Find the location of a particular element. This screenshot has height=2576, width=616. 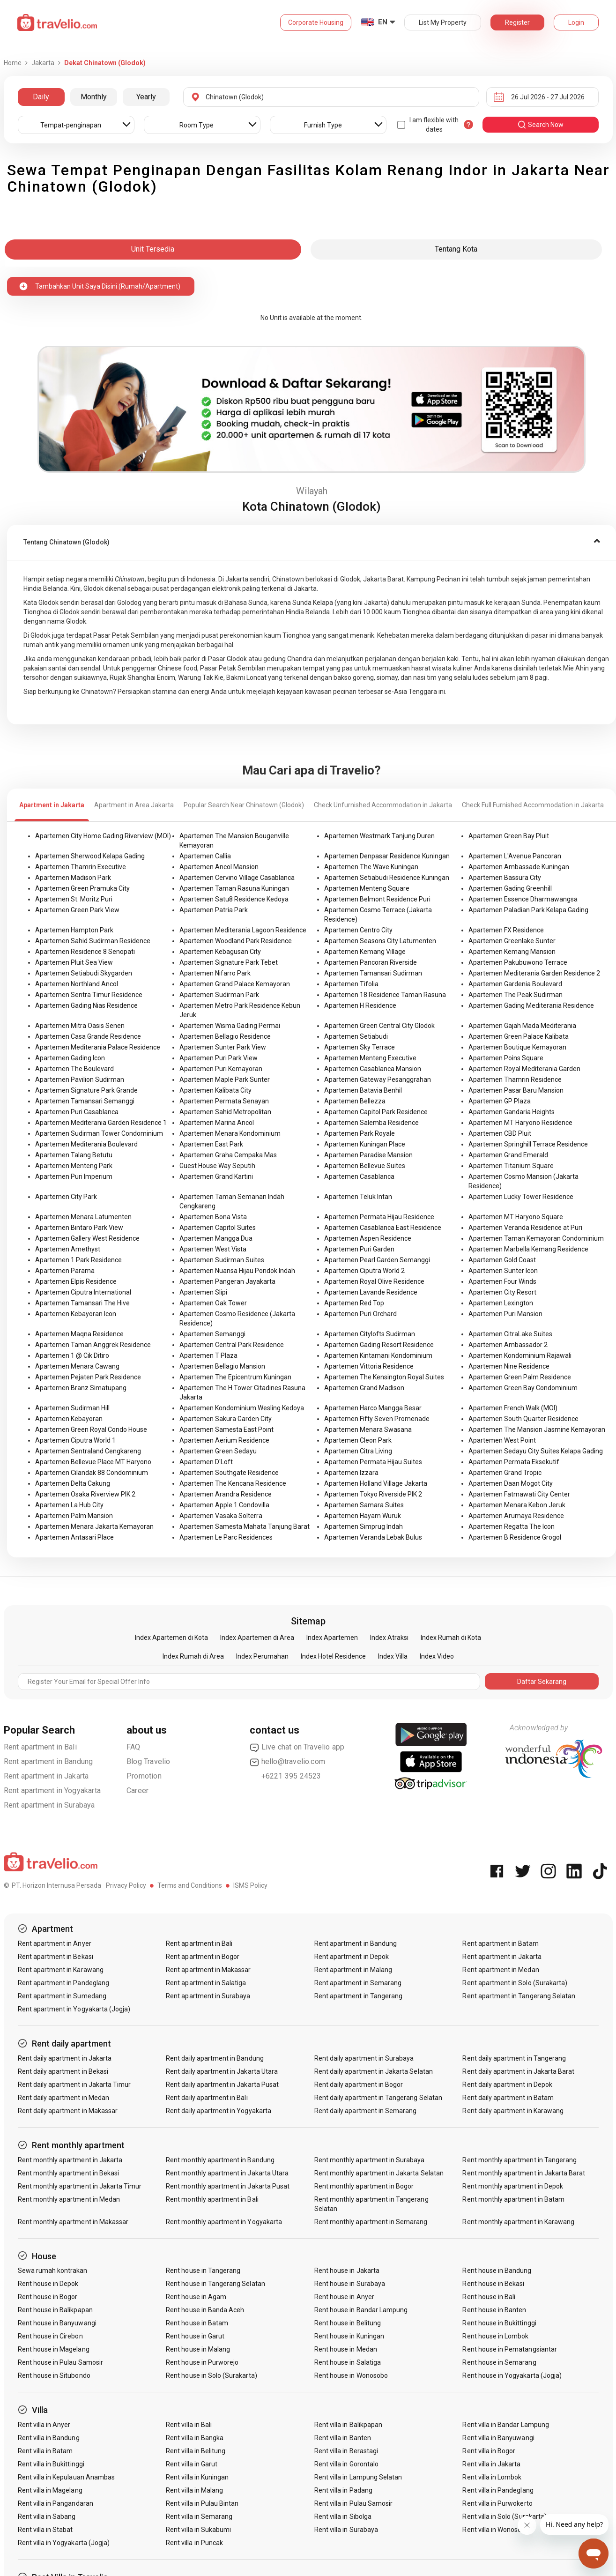

Apartemen Pejaten Park Residence is located at coordinates (88, 1377).